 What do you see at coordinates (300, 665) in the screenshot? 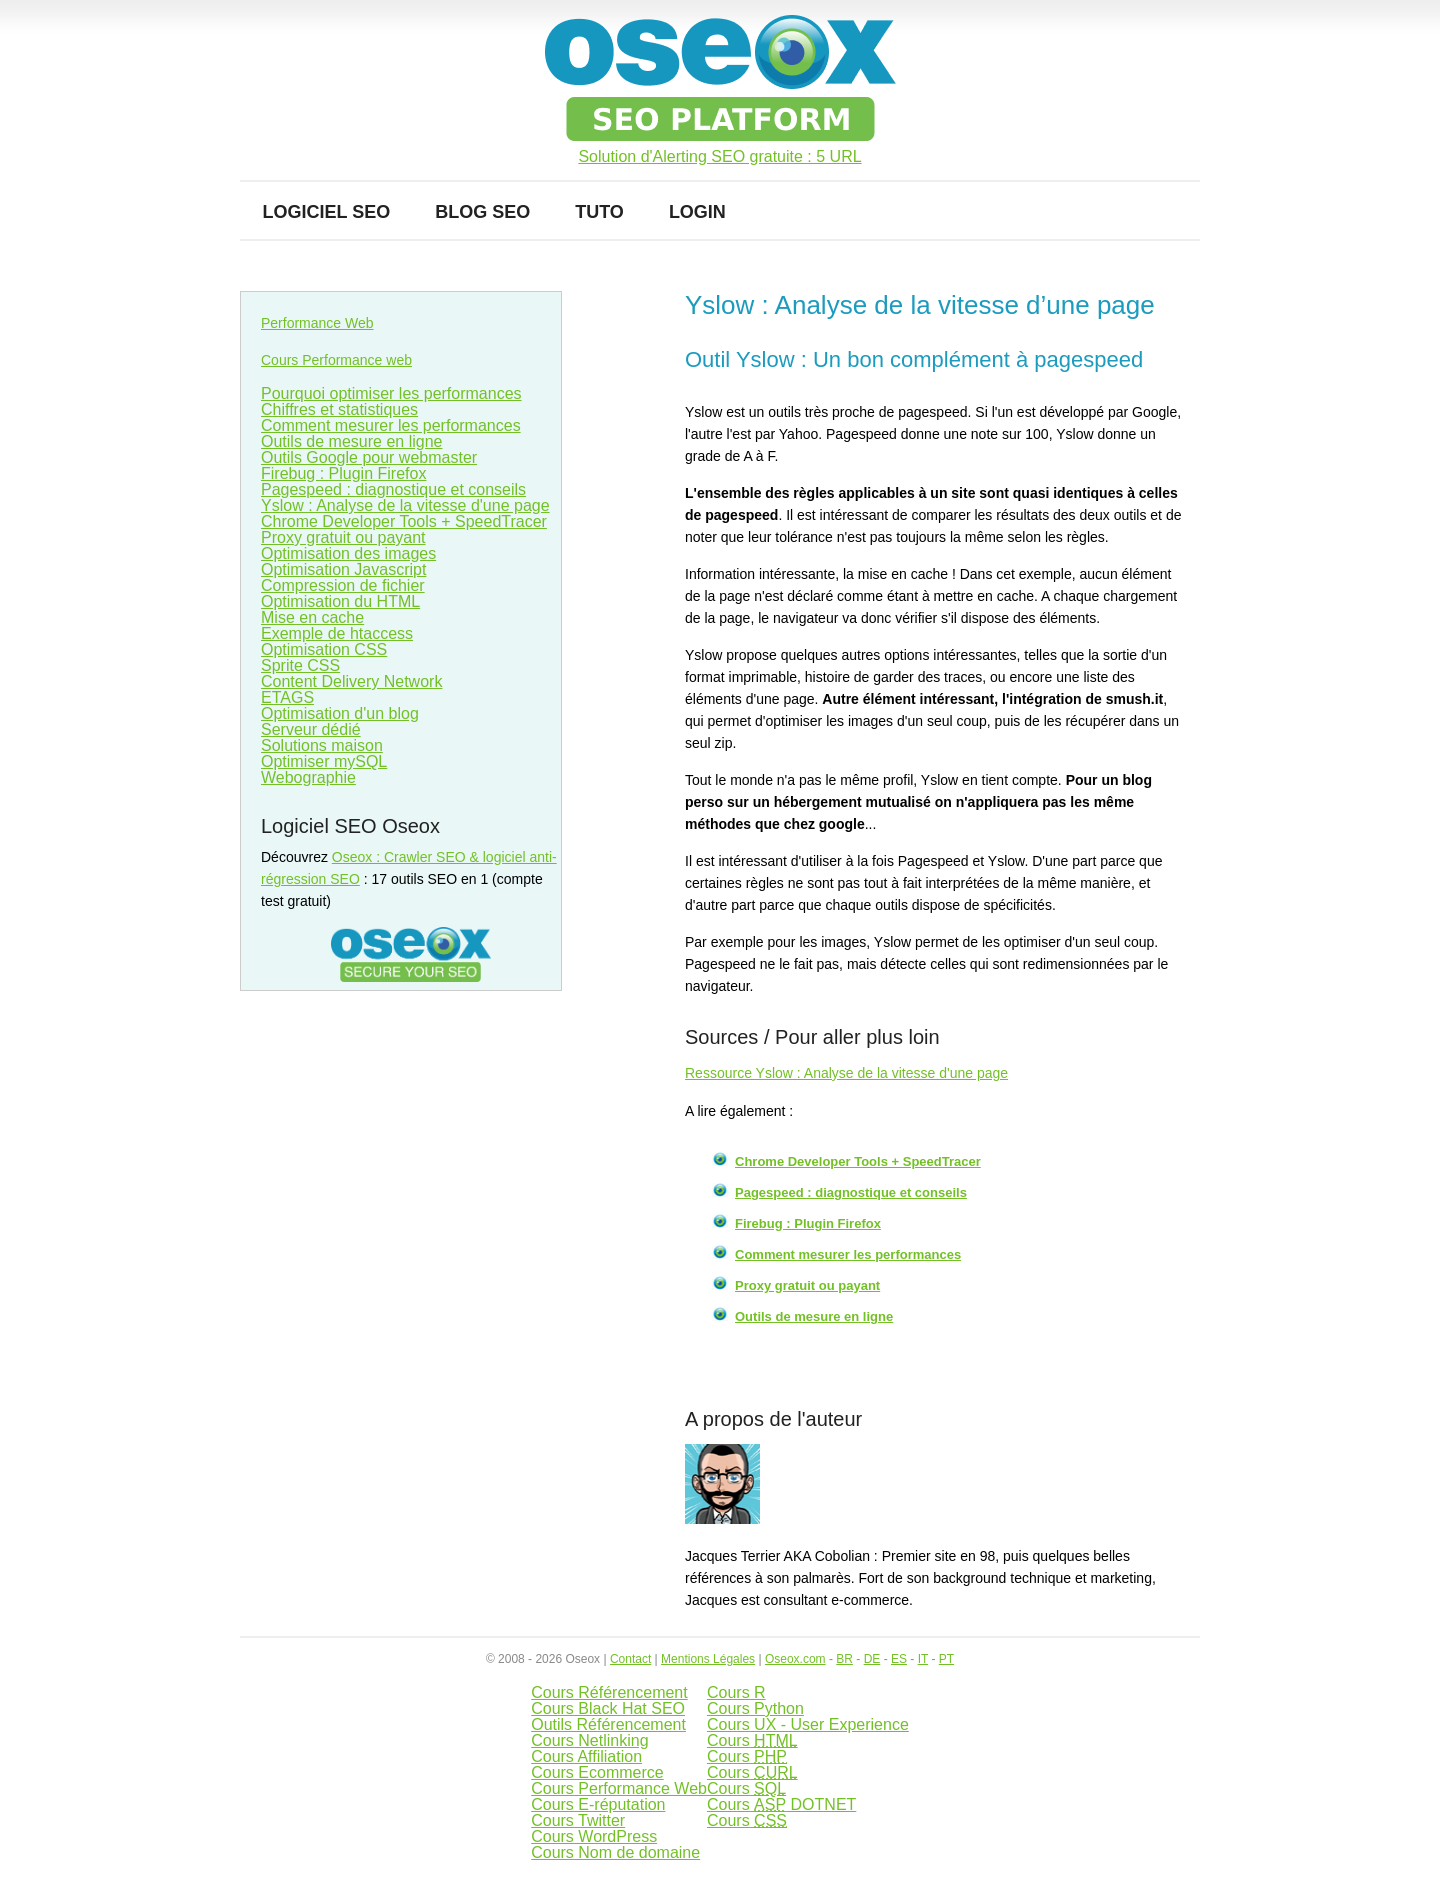
I see `Sprite CSS` at bounding box center [300, 665].